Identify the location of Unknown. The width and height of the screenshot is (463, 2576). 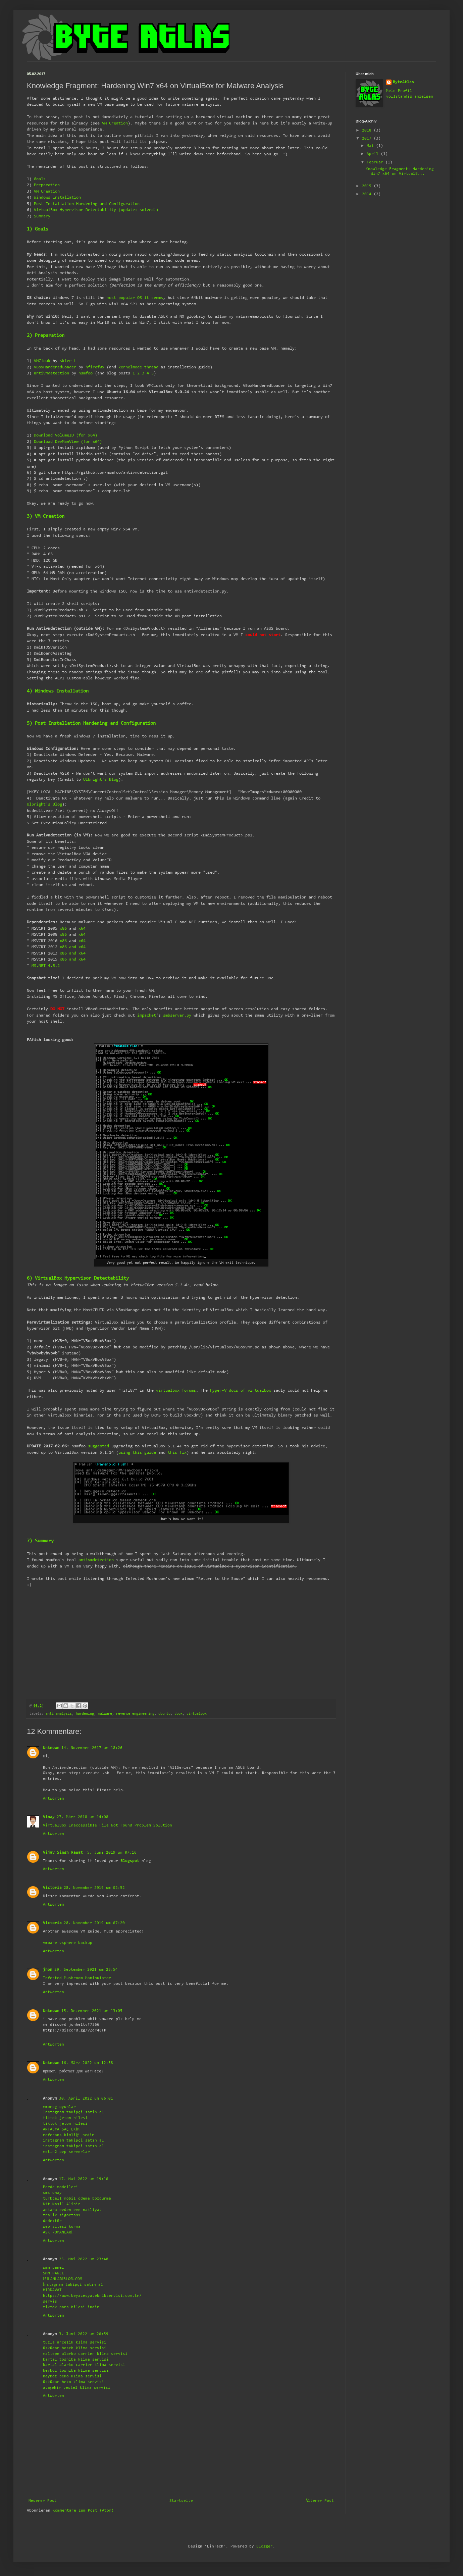
(51, 1748).